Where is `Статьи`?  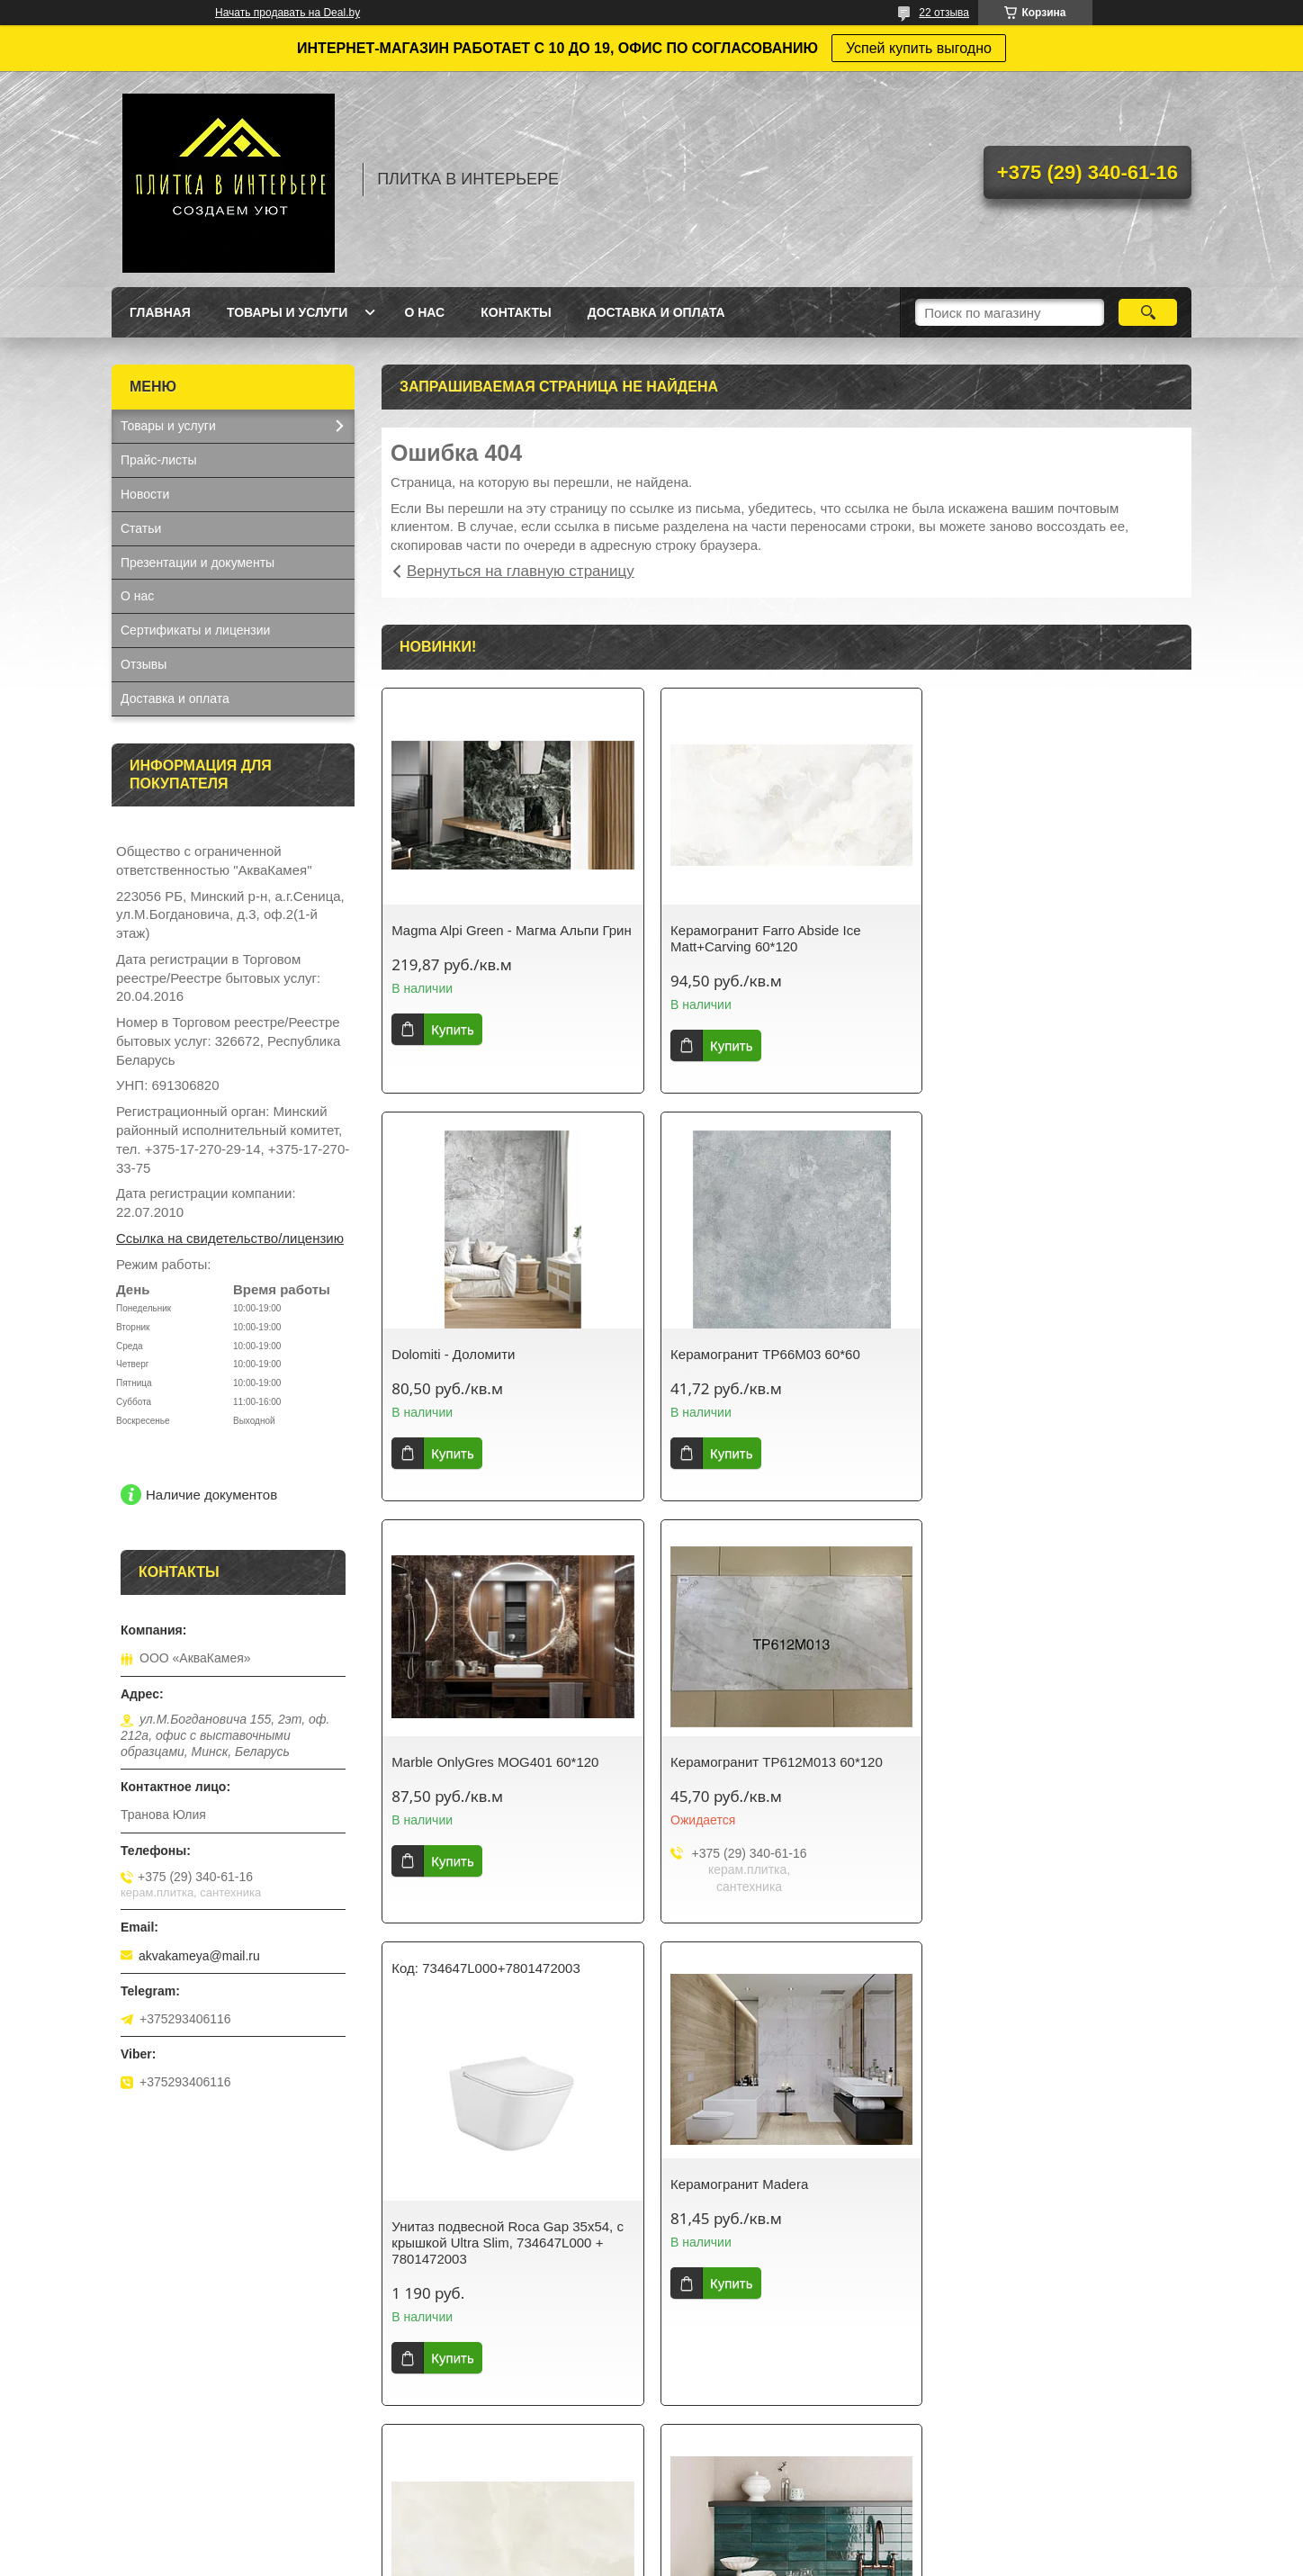 Статьи is located at coordinates (141, 528).